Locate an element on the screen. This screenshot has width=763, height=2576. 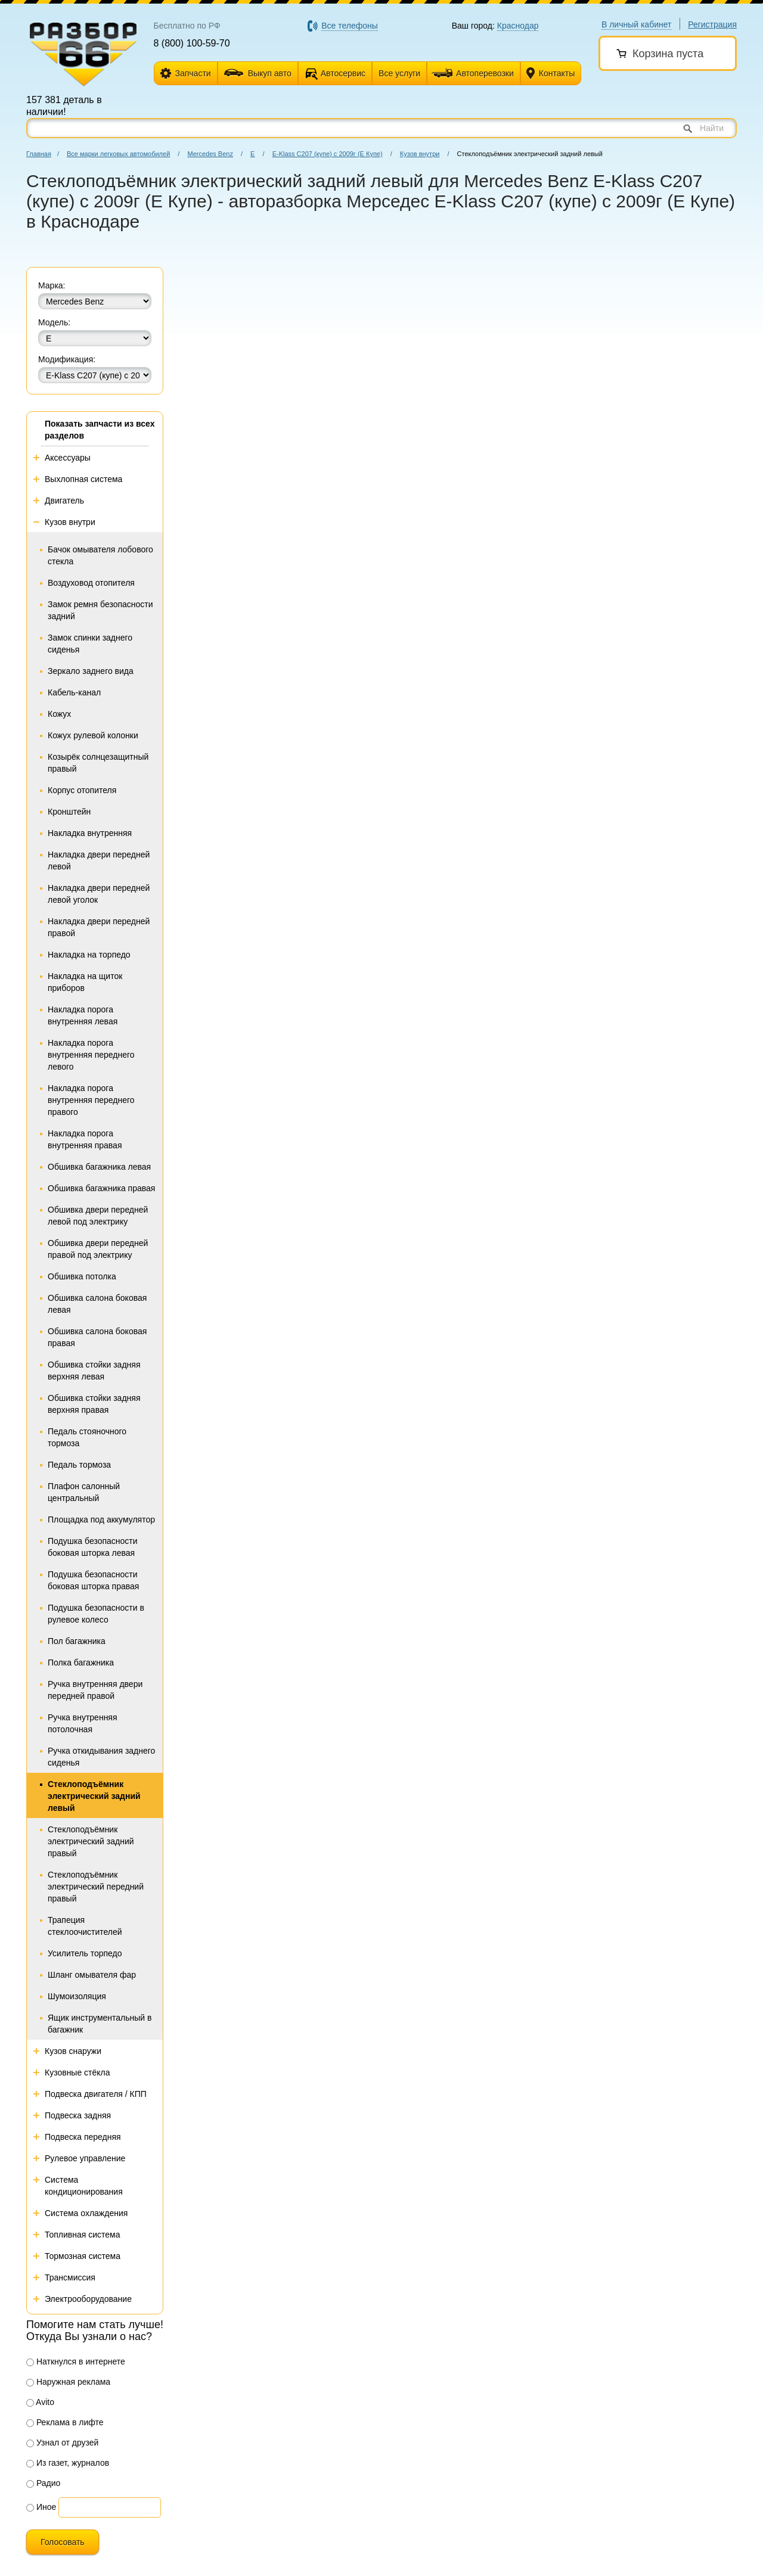
Стеклоподъёмник электрический передний правый is located at coordinates (96, 1886).